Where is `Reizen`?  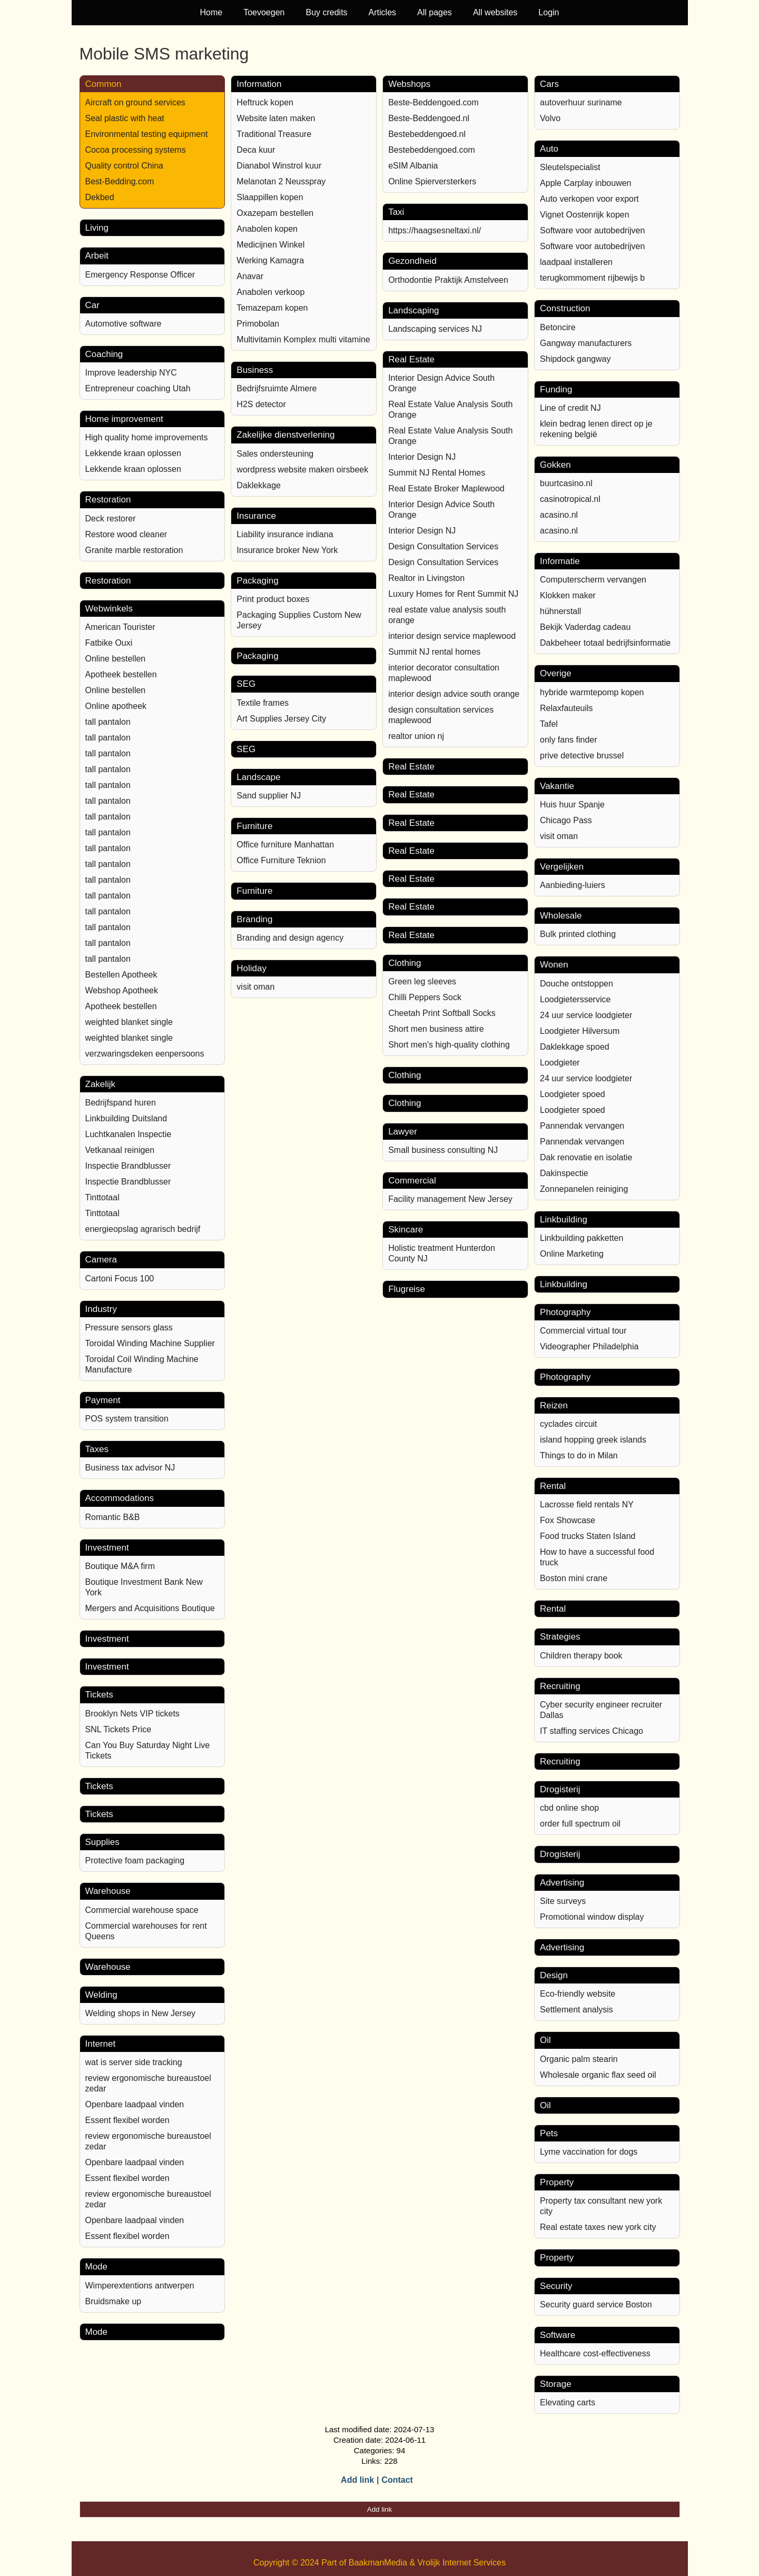 Reizen is located at coordinates (554, 1405).